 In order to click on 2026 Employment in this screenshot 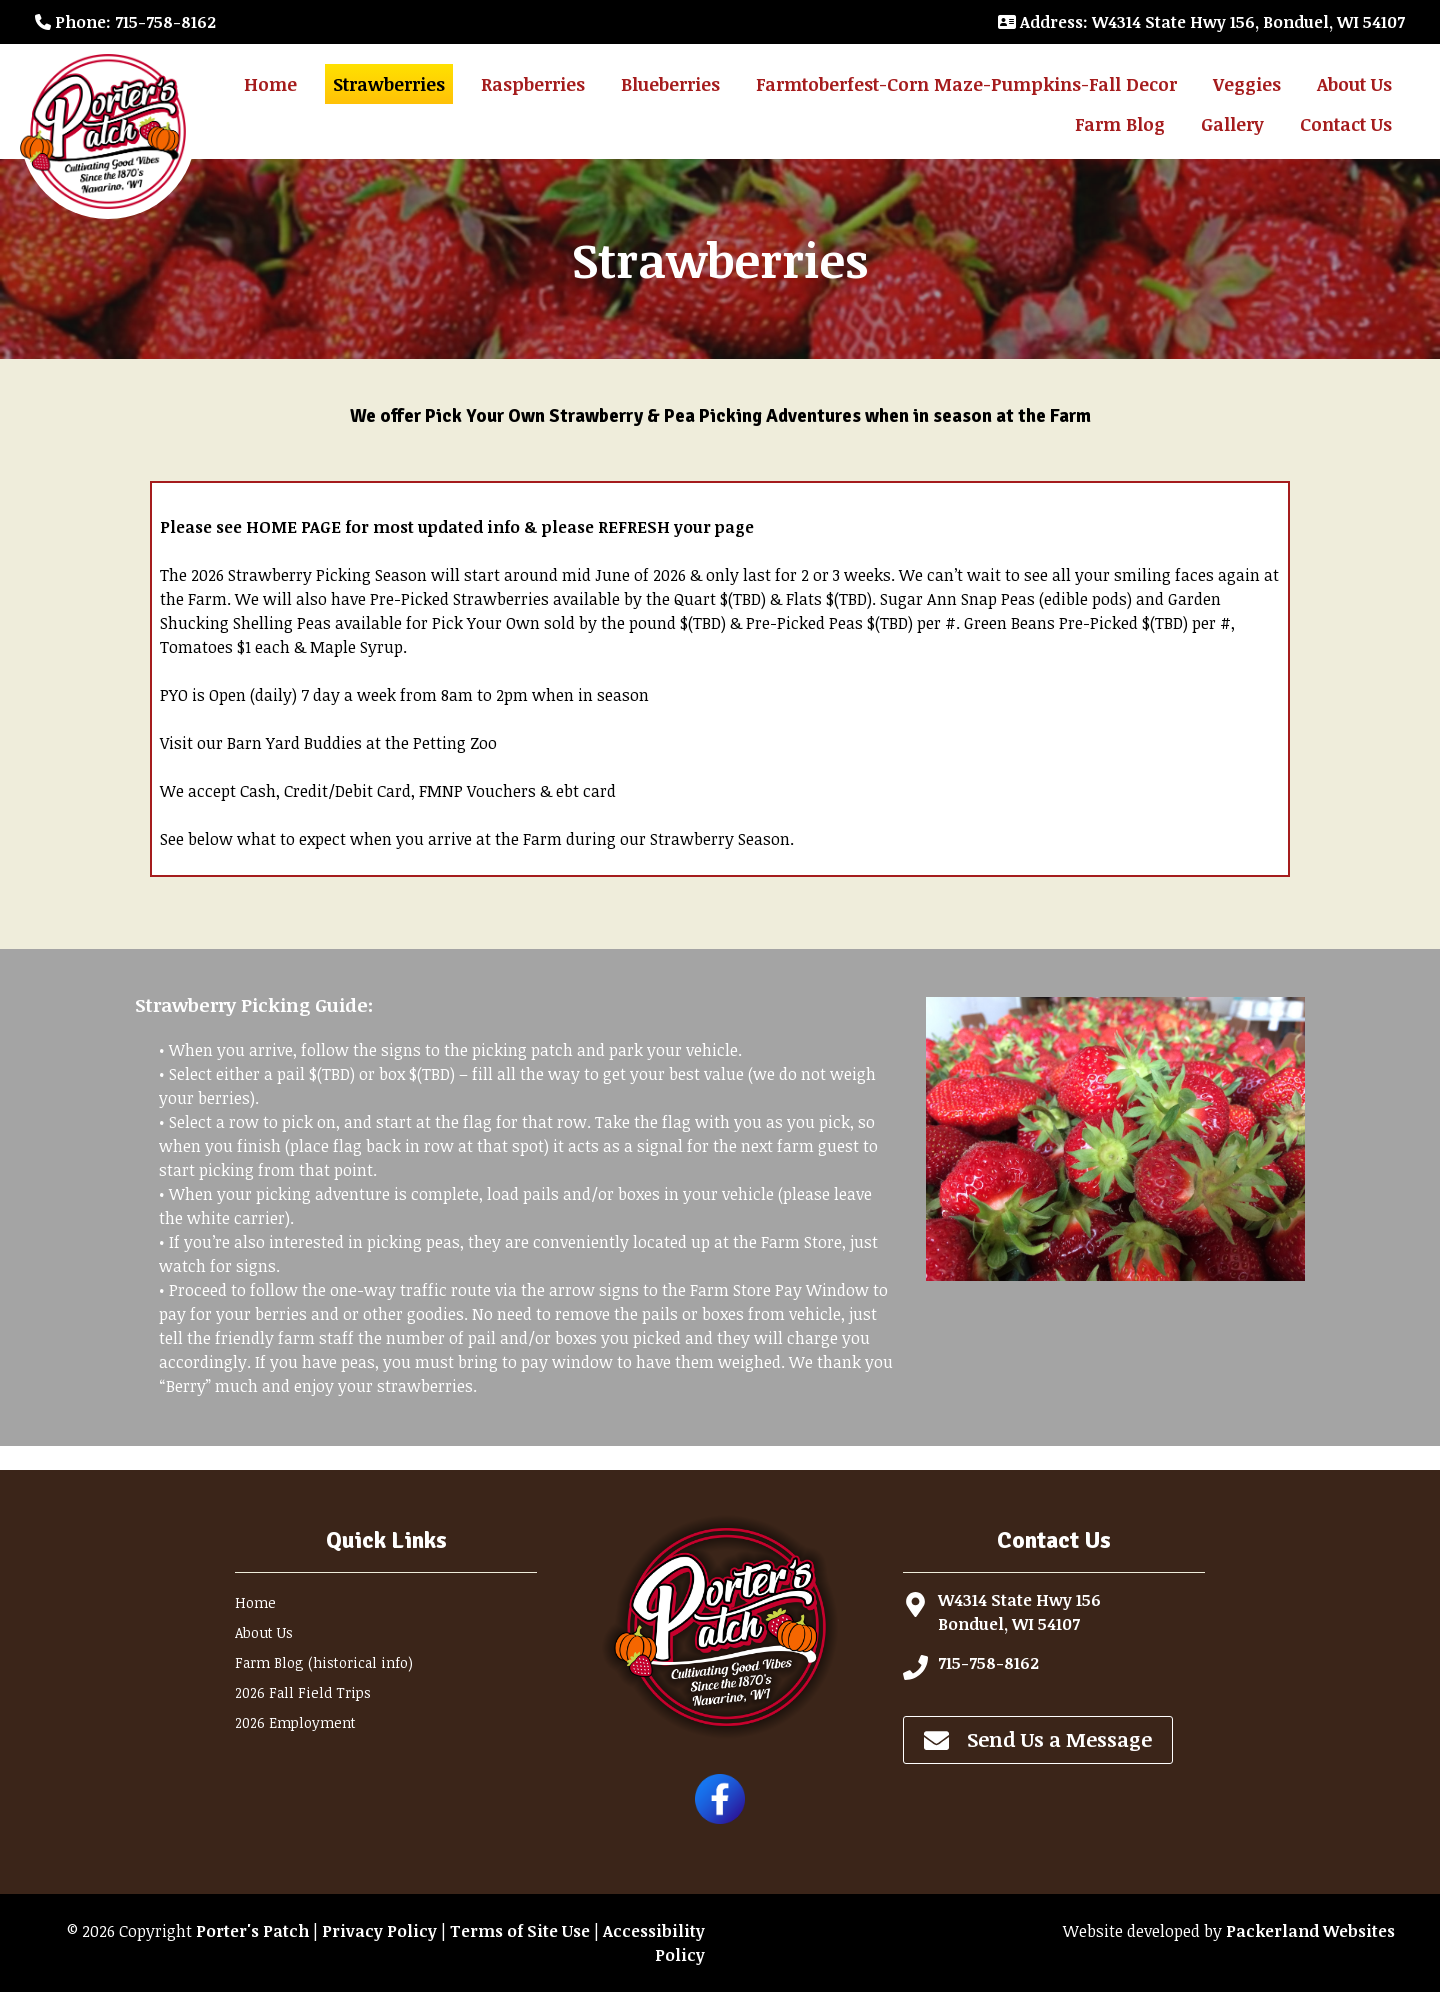, I will do `click(295, 1722)`.